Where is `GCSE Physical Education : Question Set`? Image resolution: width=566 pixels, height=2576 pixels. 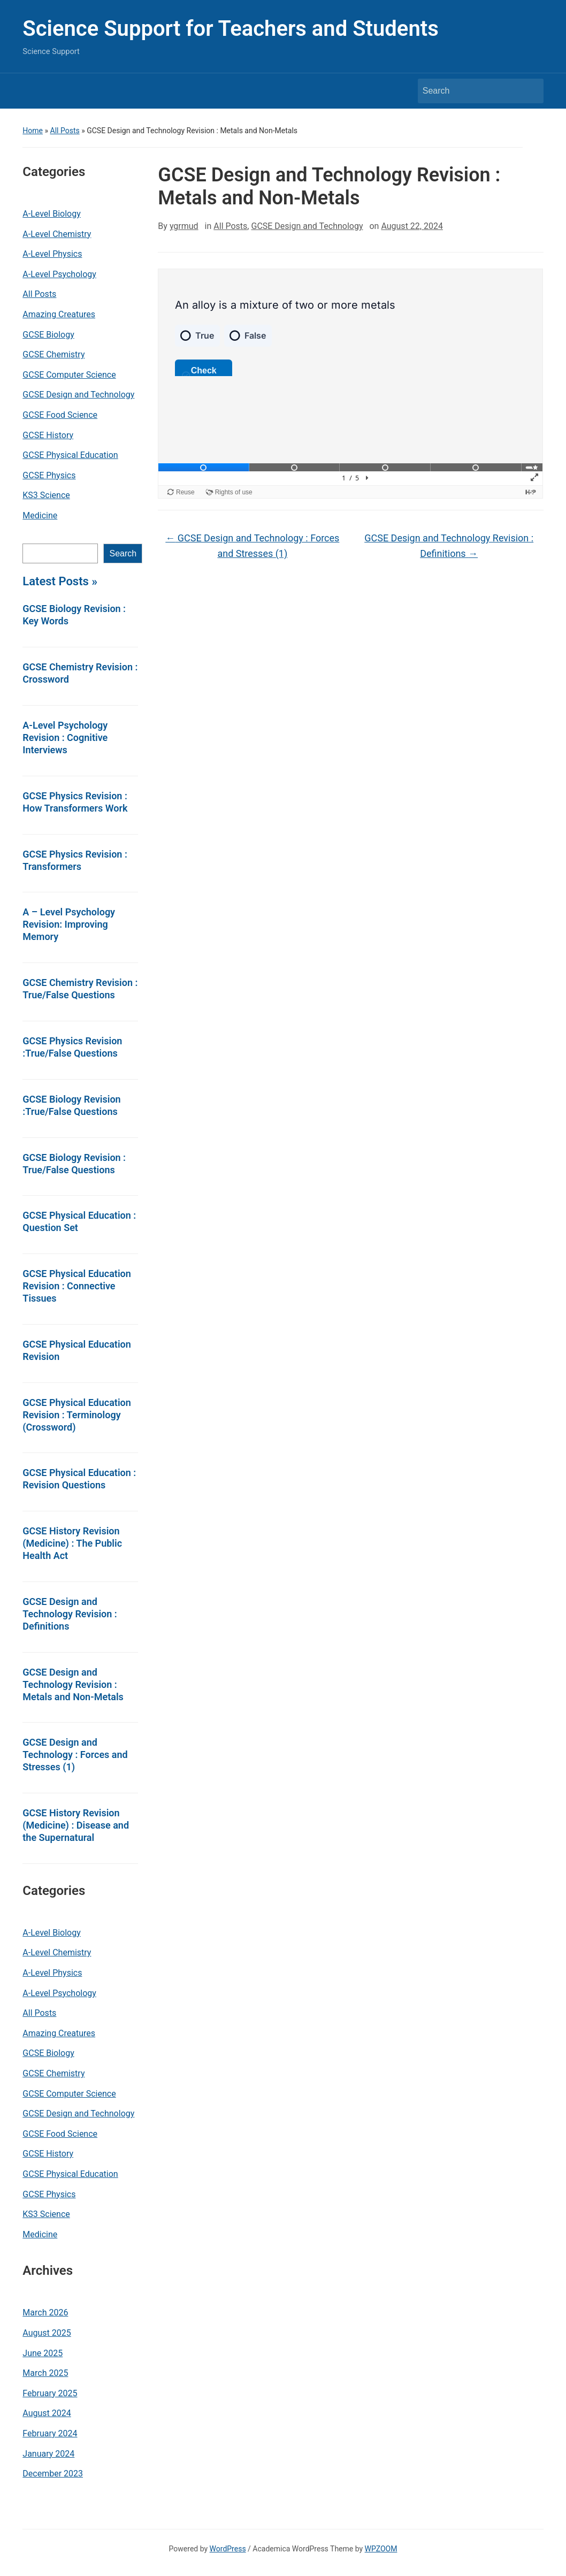
GCSE Physical Education : Question Set is located at coordinates (79, 1221).